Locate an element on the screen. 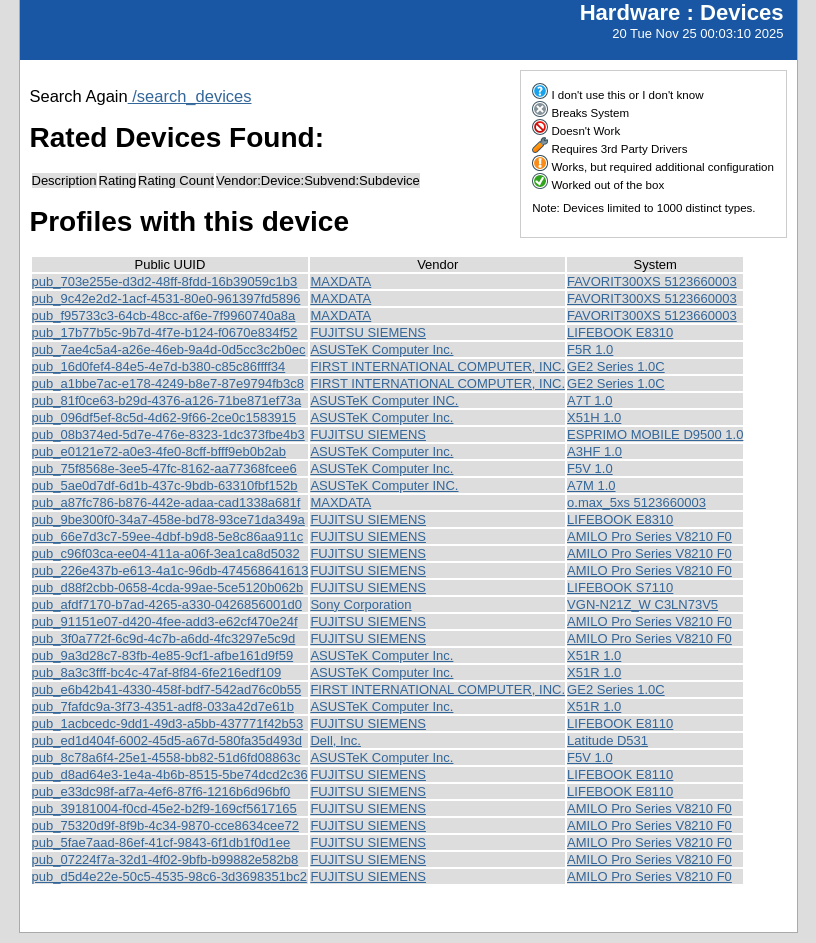 The height and width of the screenshot is (943, 816). pub_17b77b5c-9b7d-4f7e-b124-f0670e834f52 is located at coordinates (165, 332).